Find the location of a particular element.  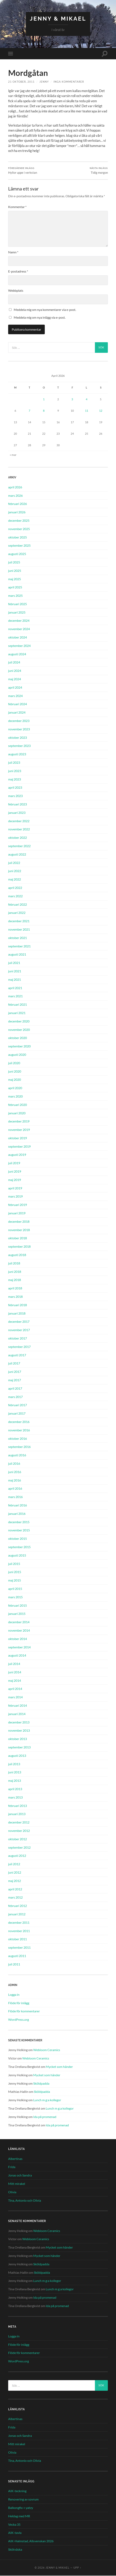

maj 2015 is located at coordinates (14, 1581).